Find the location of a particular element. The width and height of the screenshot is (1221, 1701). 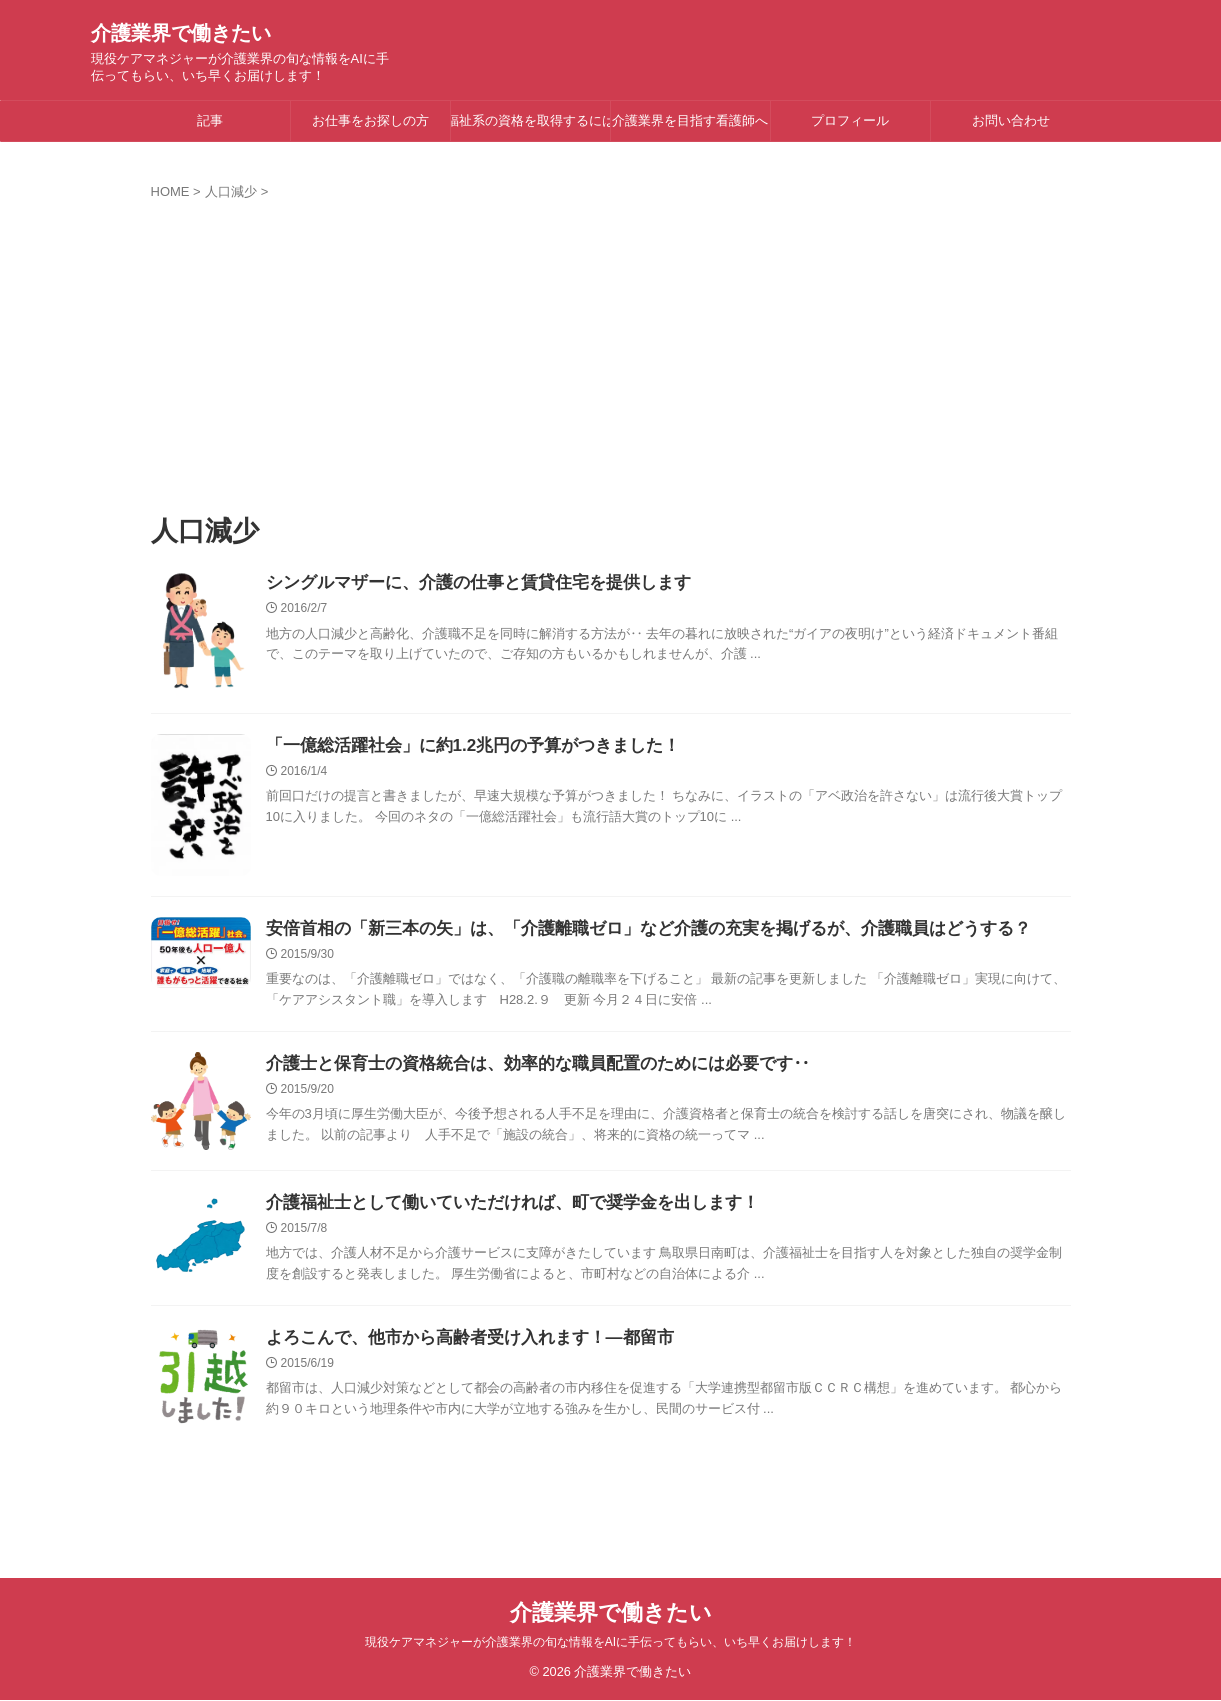

介護福祉士として働いていただければ、町で奨学金を出します！ is located at coordinates (498, 1205).